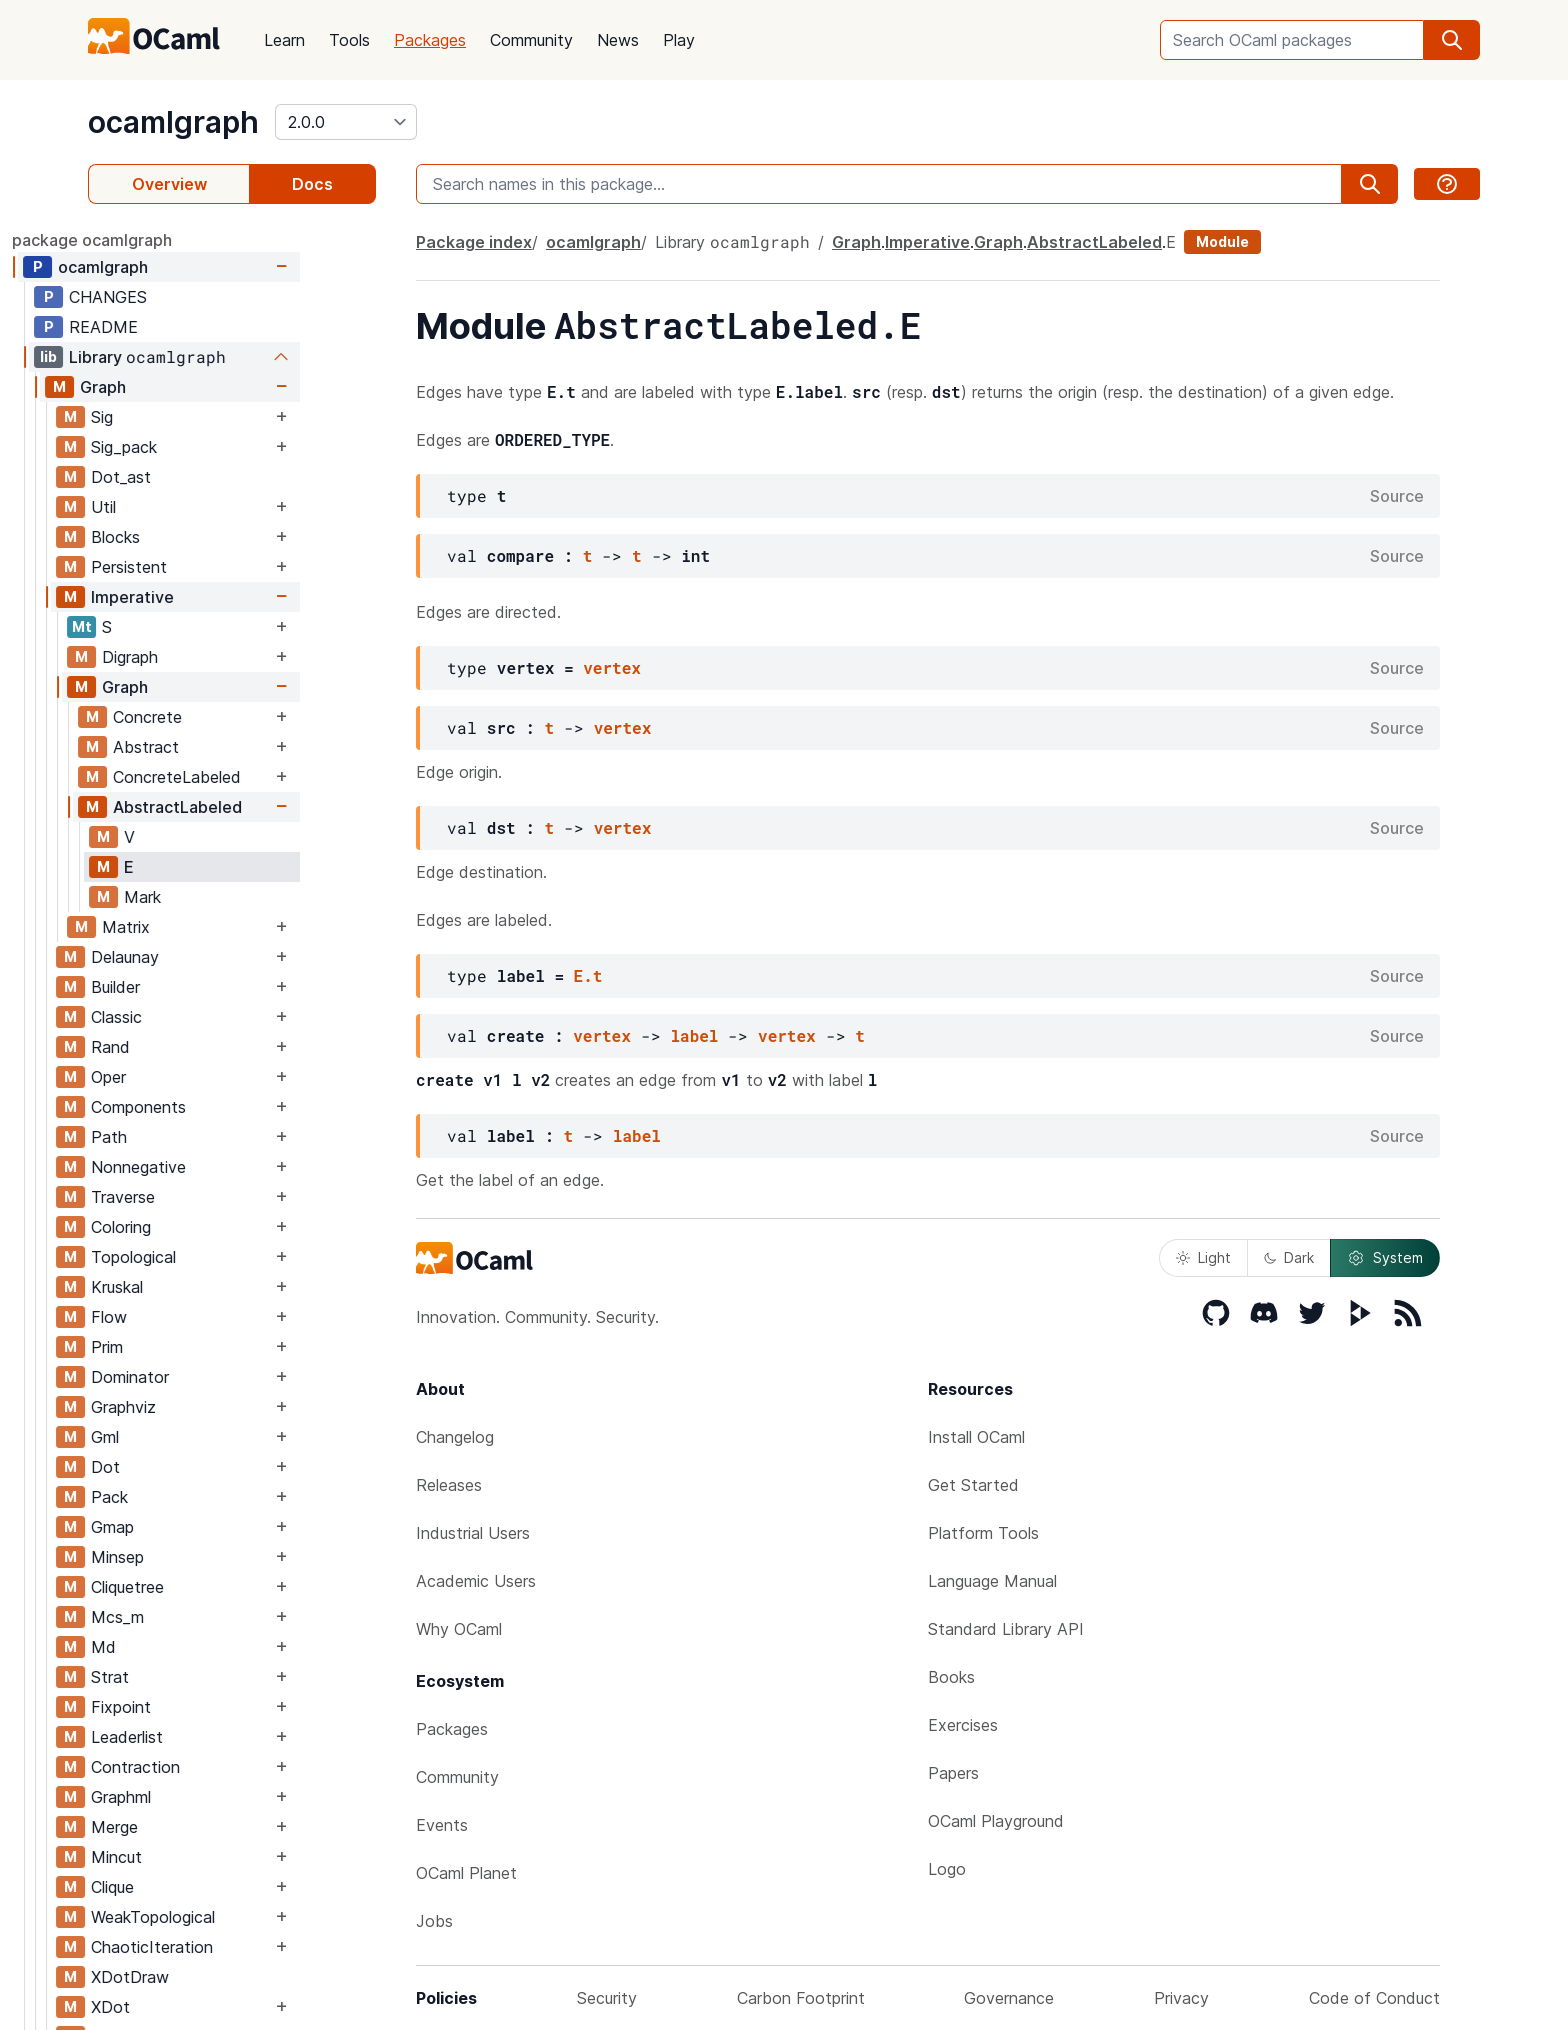 The height and width of the screenshot is (2030, 1568). What do you see at coordinates (208, 597) in the screenshot?
I see `Imperative` at bounding box center [208, 597].